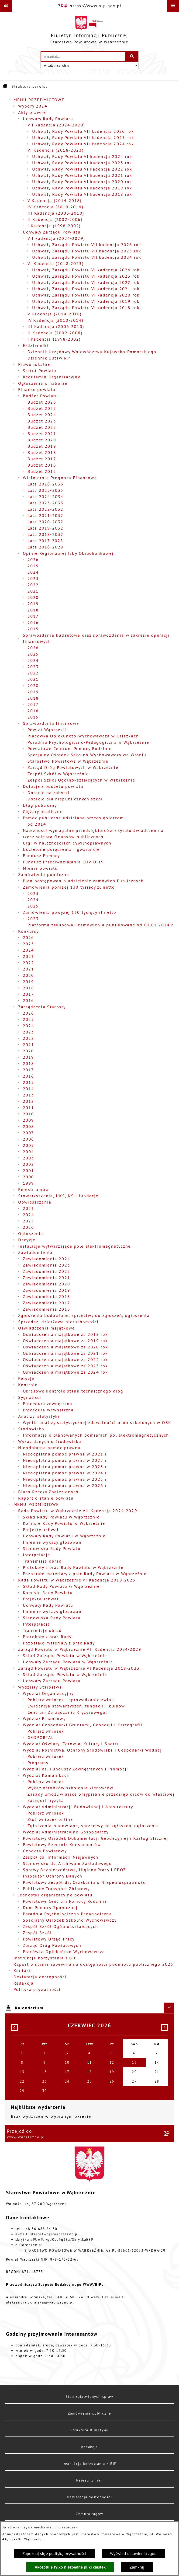 Image resolution: width=179 pixels, height=2576 pixels. Describe the element at coordinates (56, 1888) in the screenshot. I see `Publiczny Transport Zbiorowy` at that location.